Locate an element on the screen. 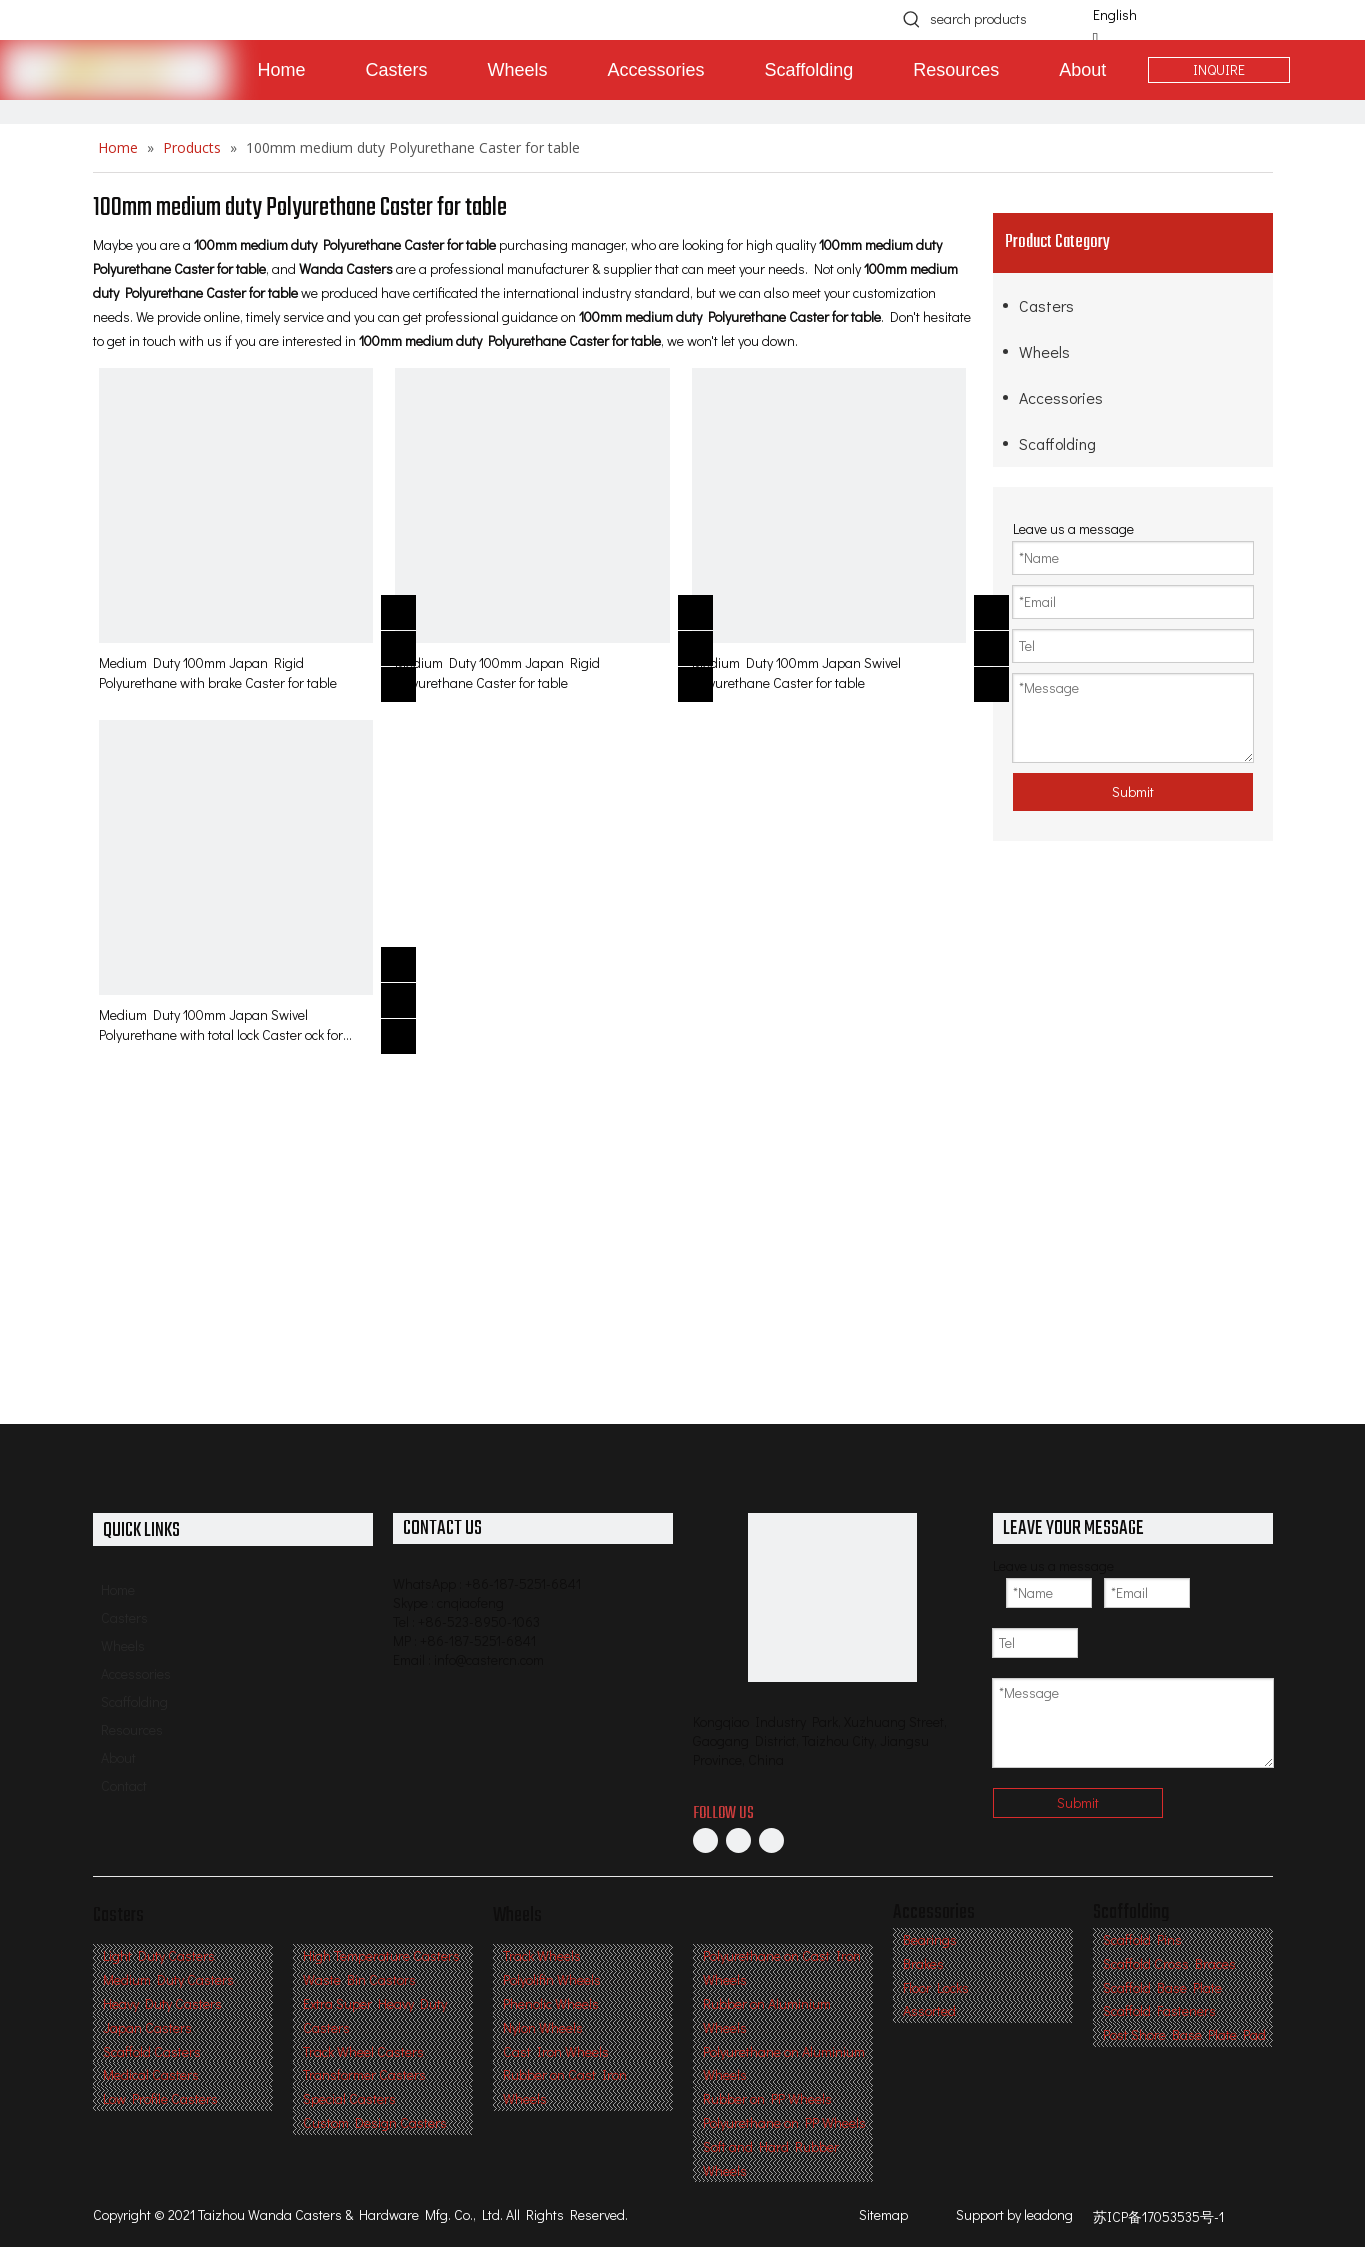  Waste Bin Castors is located at coordinates (359, 1979).